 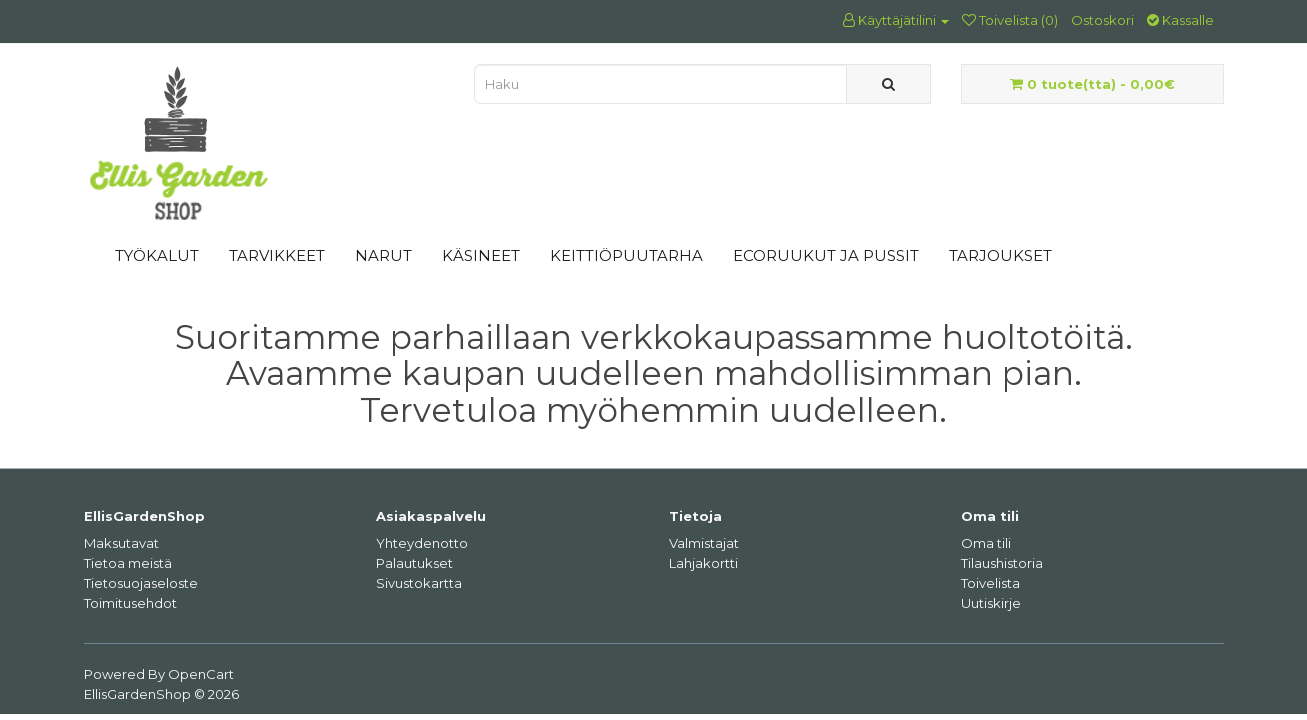 What do you see at coordinates (1002, 563) in the screenshot?
I see `Tilaushistoria` at bounding box center [1002, 563].